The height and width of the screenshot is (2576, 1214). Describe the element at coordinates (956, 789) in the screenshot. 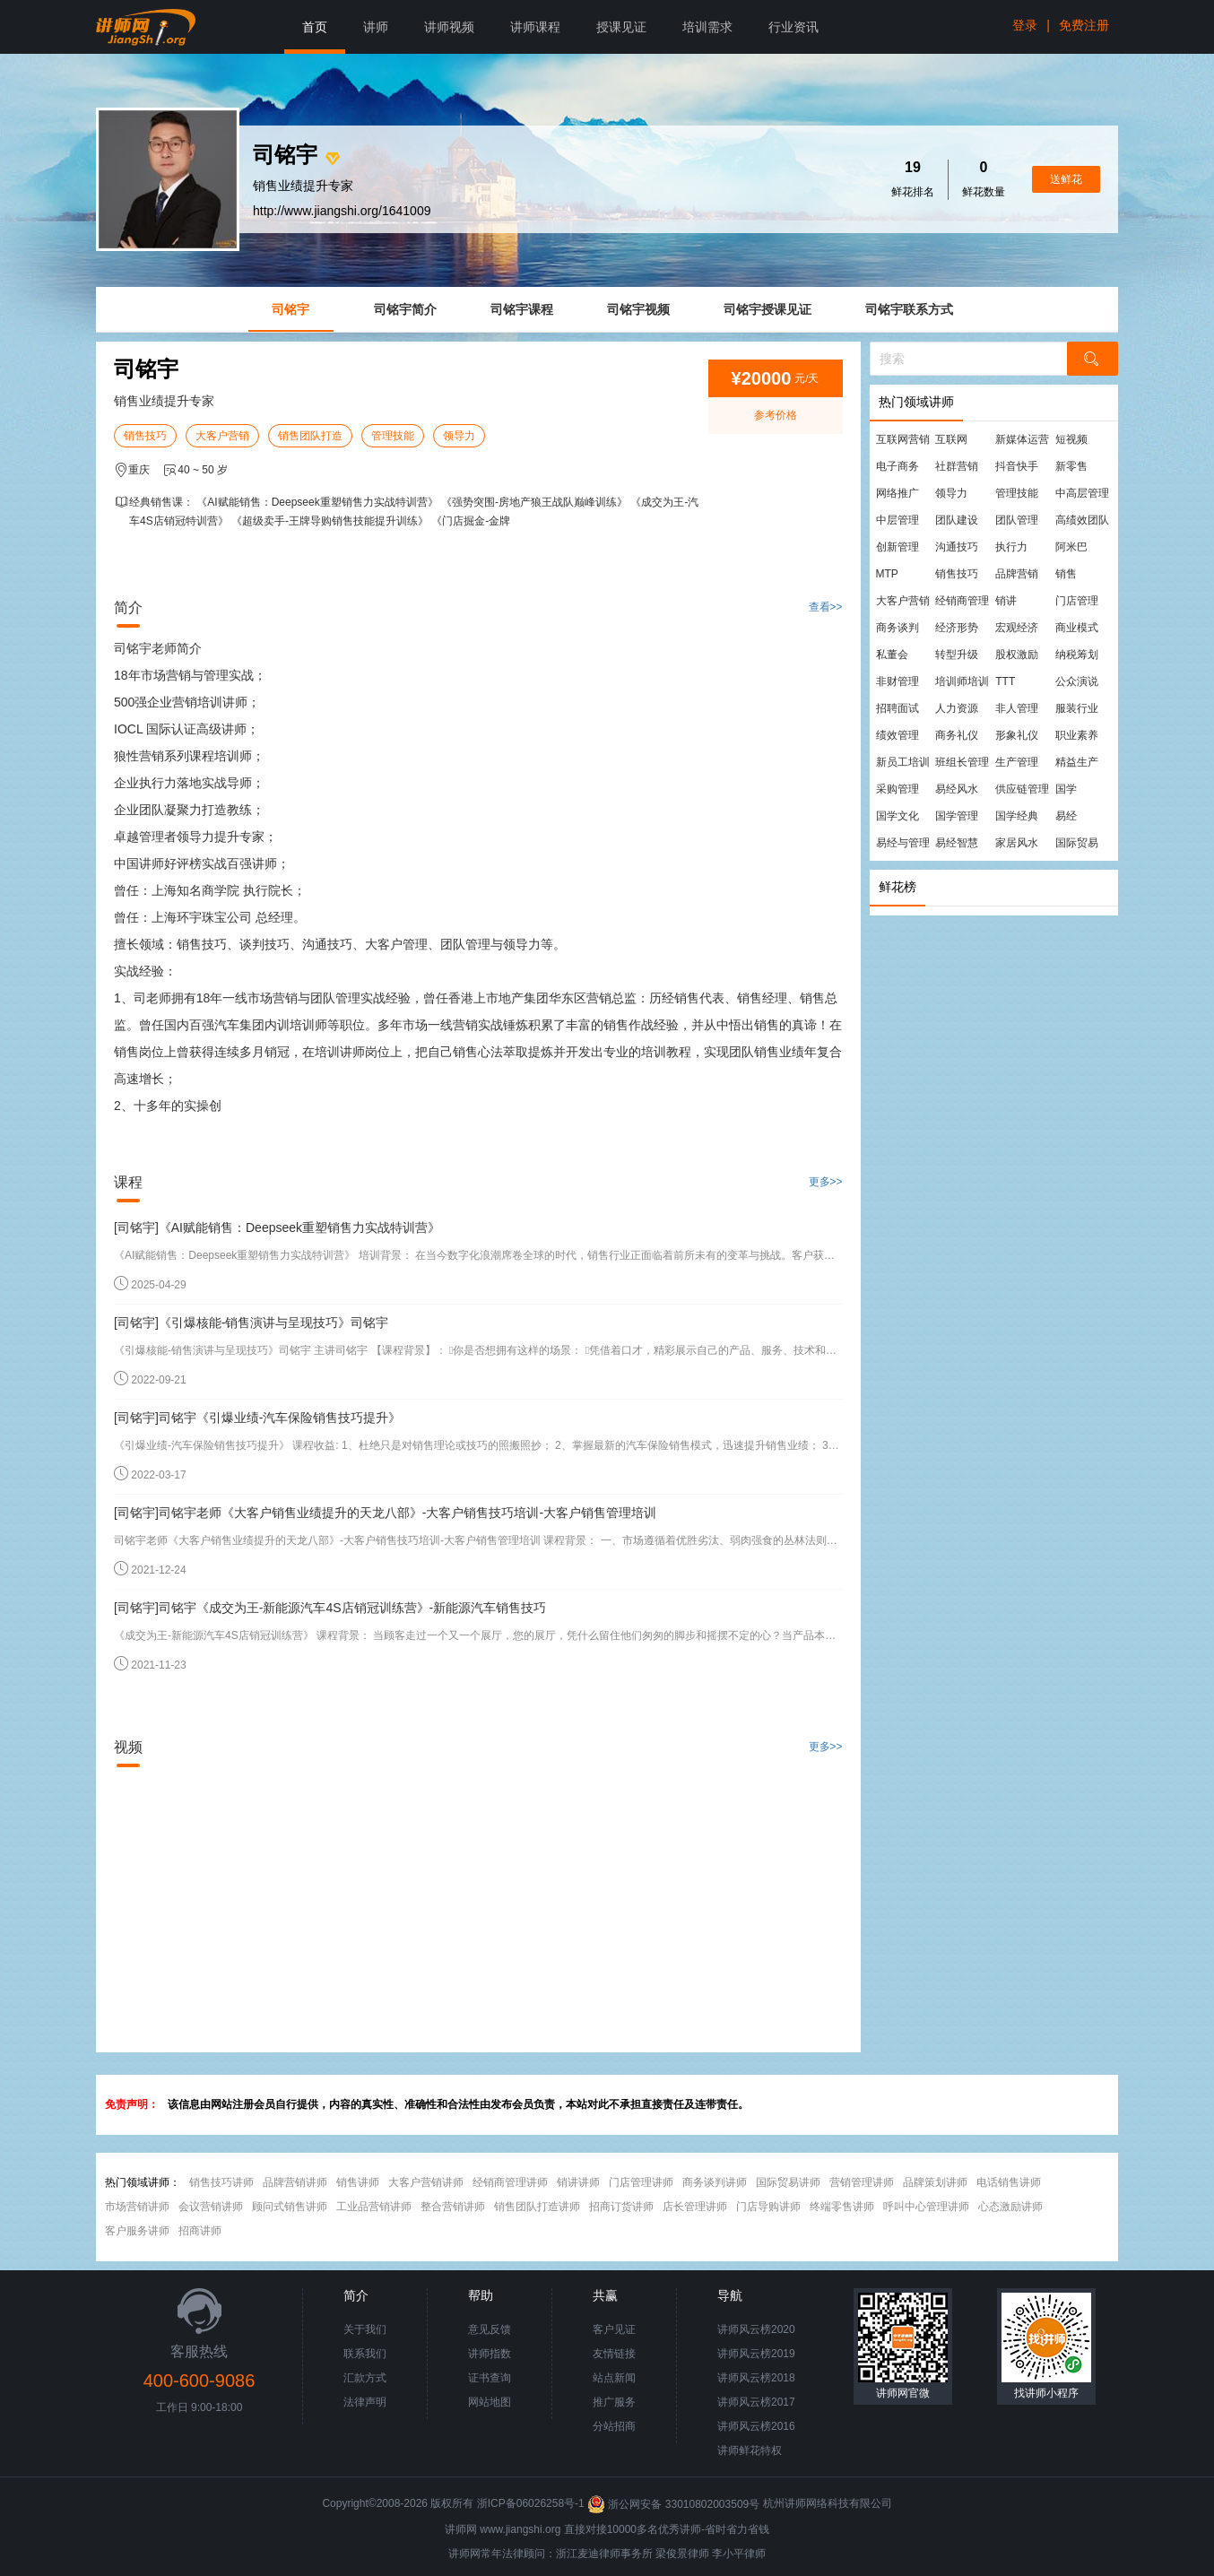

I see `易经风水` at that location.